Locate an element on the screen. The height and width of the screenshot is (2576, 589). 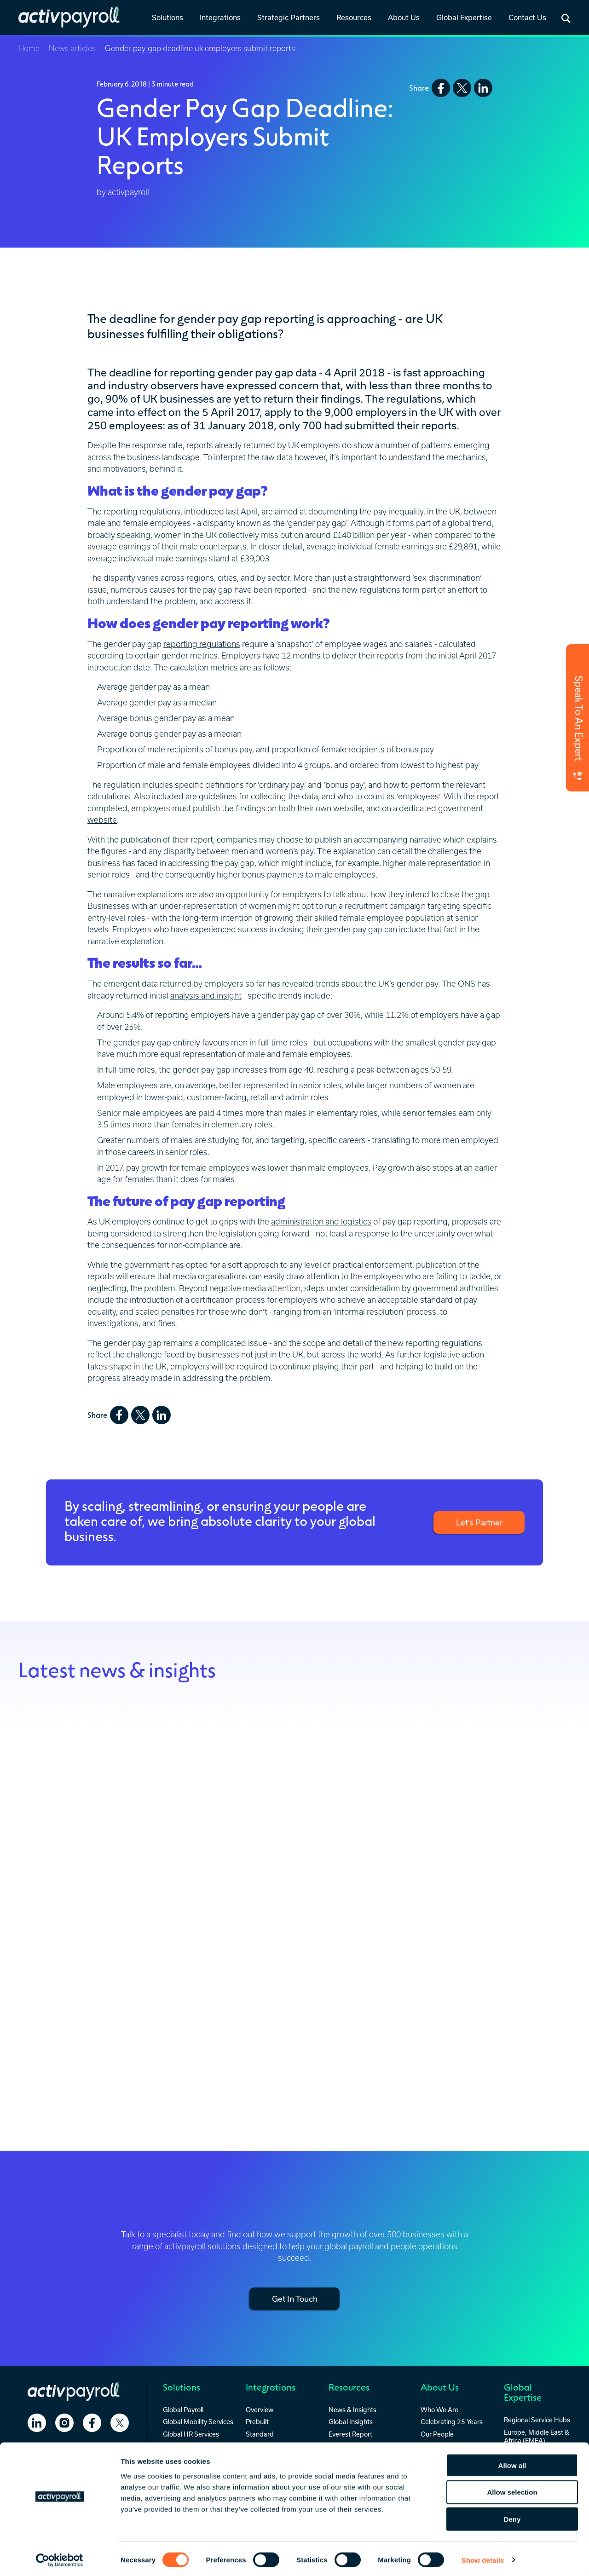
Global Expertise is located at coordinates (464, 17).